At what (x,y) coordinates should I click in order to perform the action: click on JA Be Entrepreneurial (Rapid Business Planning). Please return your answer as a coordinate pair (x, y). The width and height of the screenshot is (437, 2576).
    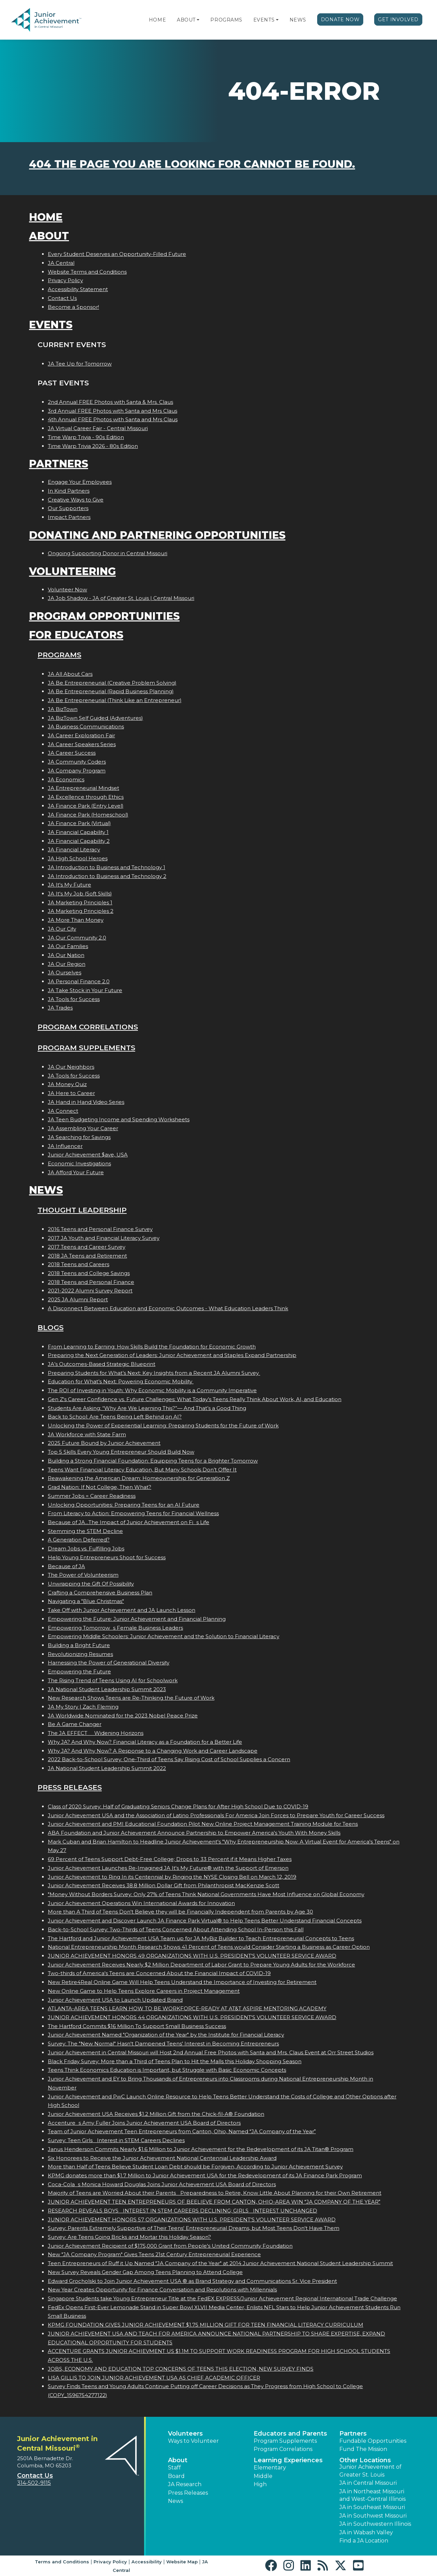
    Looking at the image, I should click on (111, 691).